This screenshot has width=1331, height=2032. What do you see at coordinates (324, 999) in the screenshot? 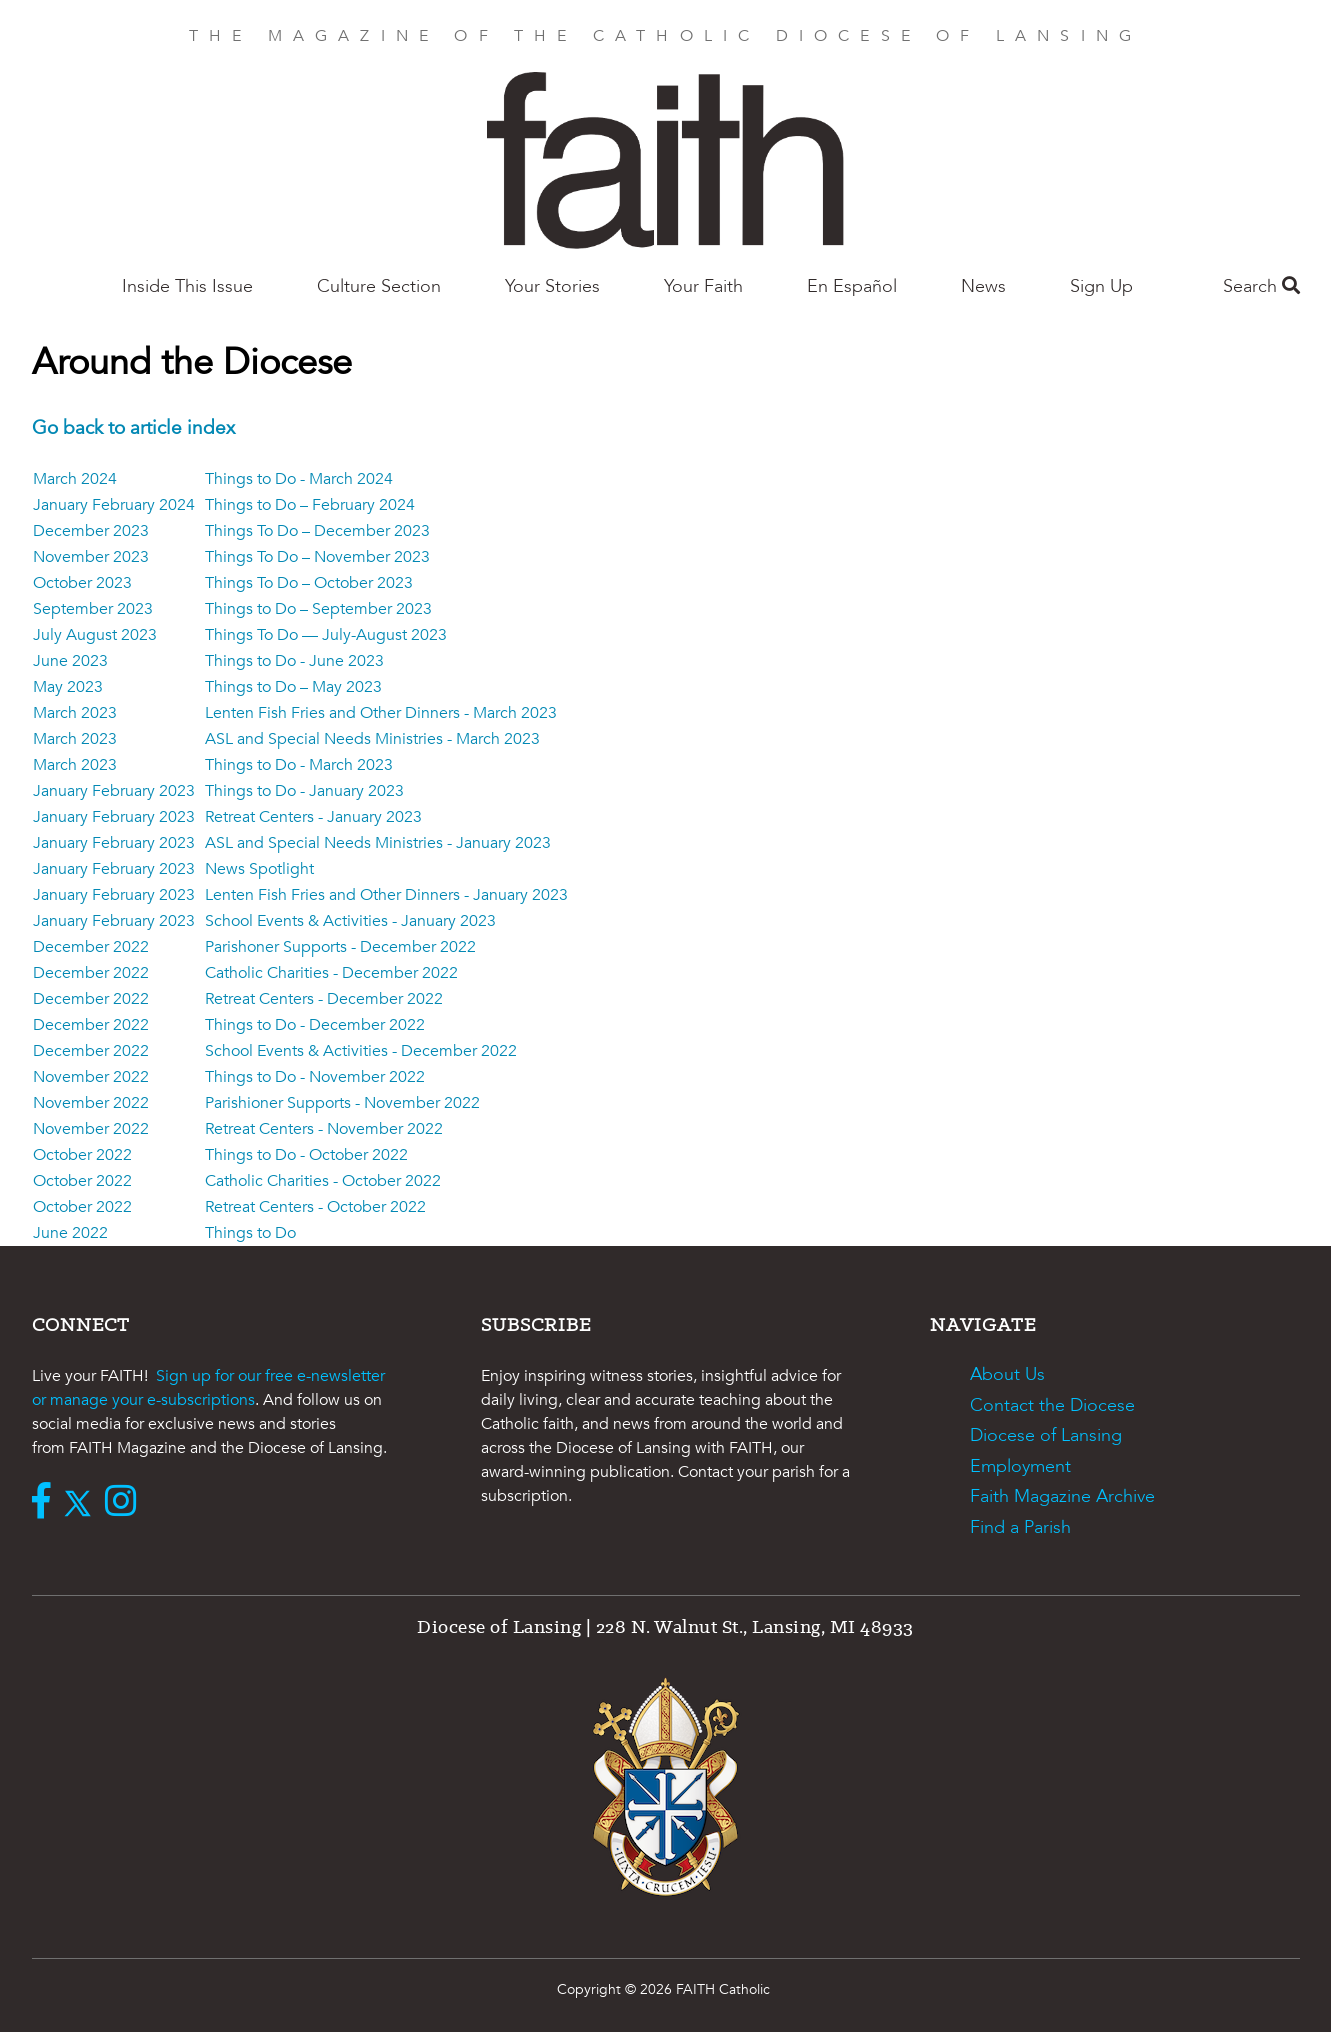
I see `Retreat Centers - December 2022` at bounding box center [324, 999].